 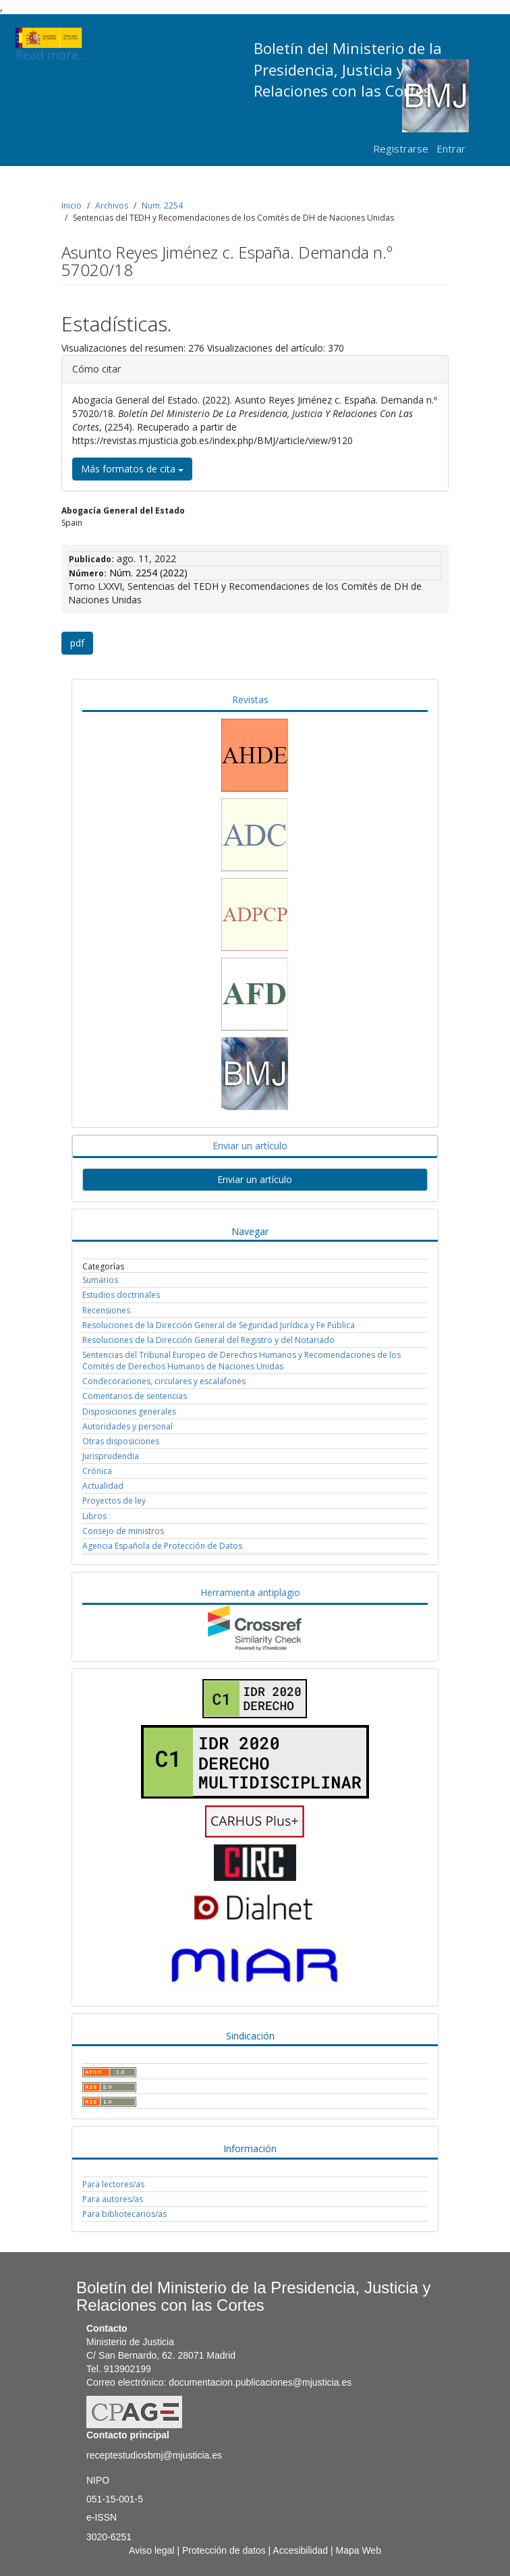 I want to click on Enviar un artículo, so click(x=250, y=1145).